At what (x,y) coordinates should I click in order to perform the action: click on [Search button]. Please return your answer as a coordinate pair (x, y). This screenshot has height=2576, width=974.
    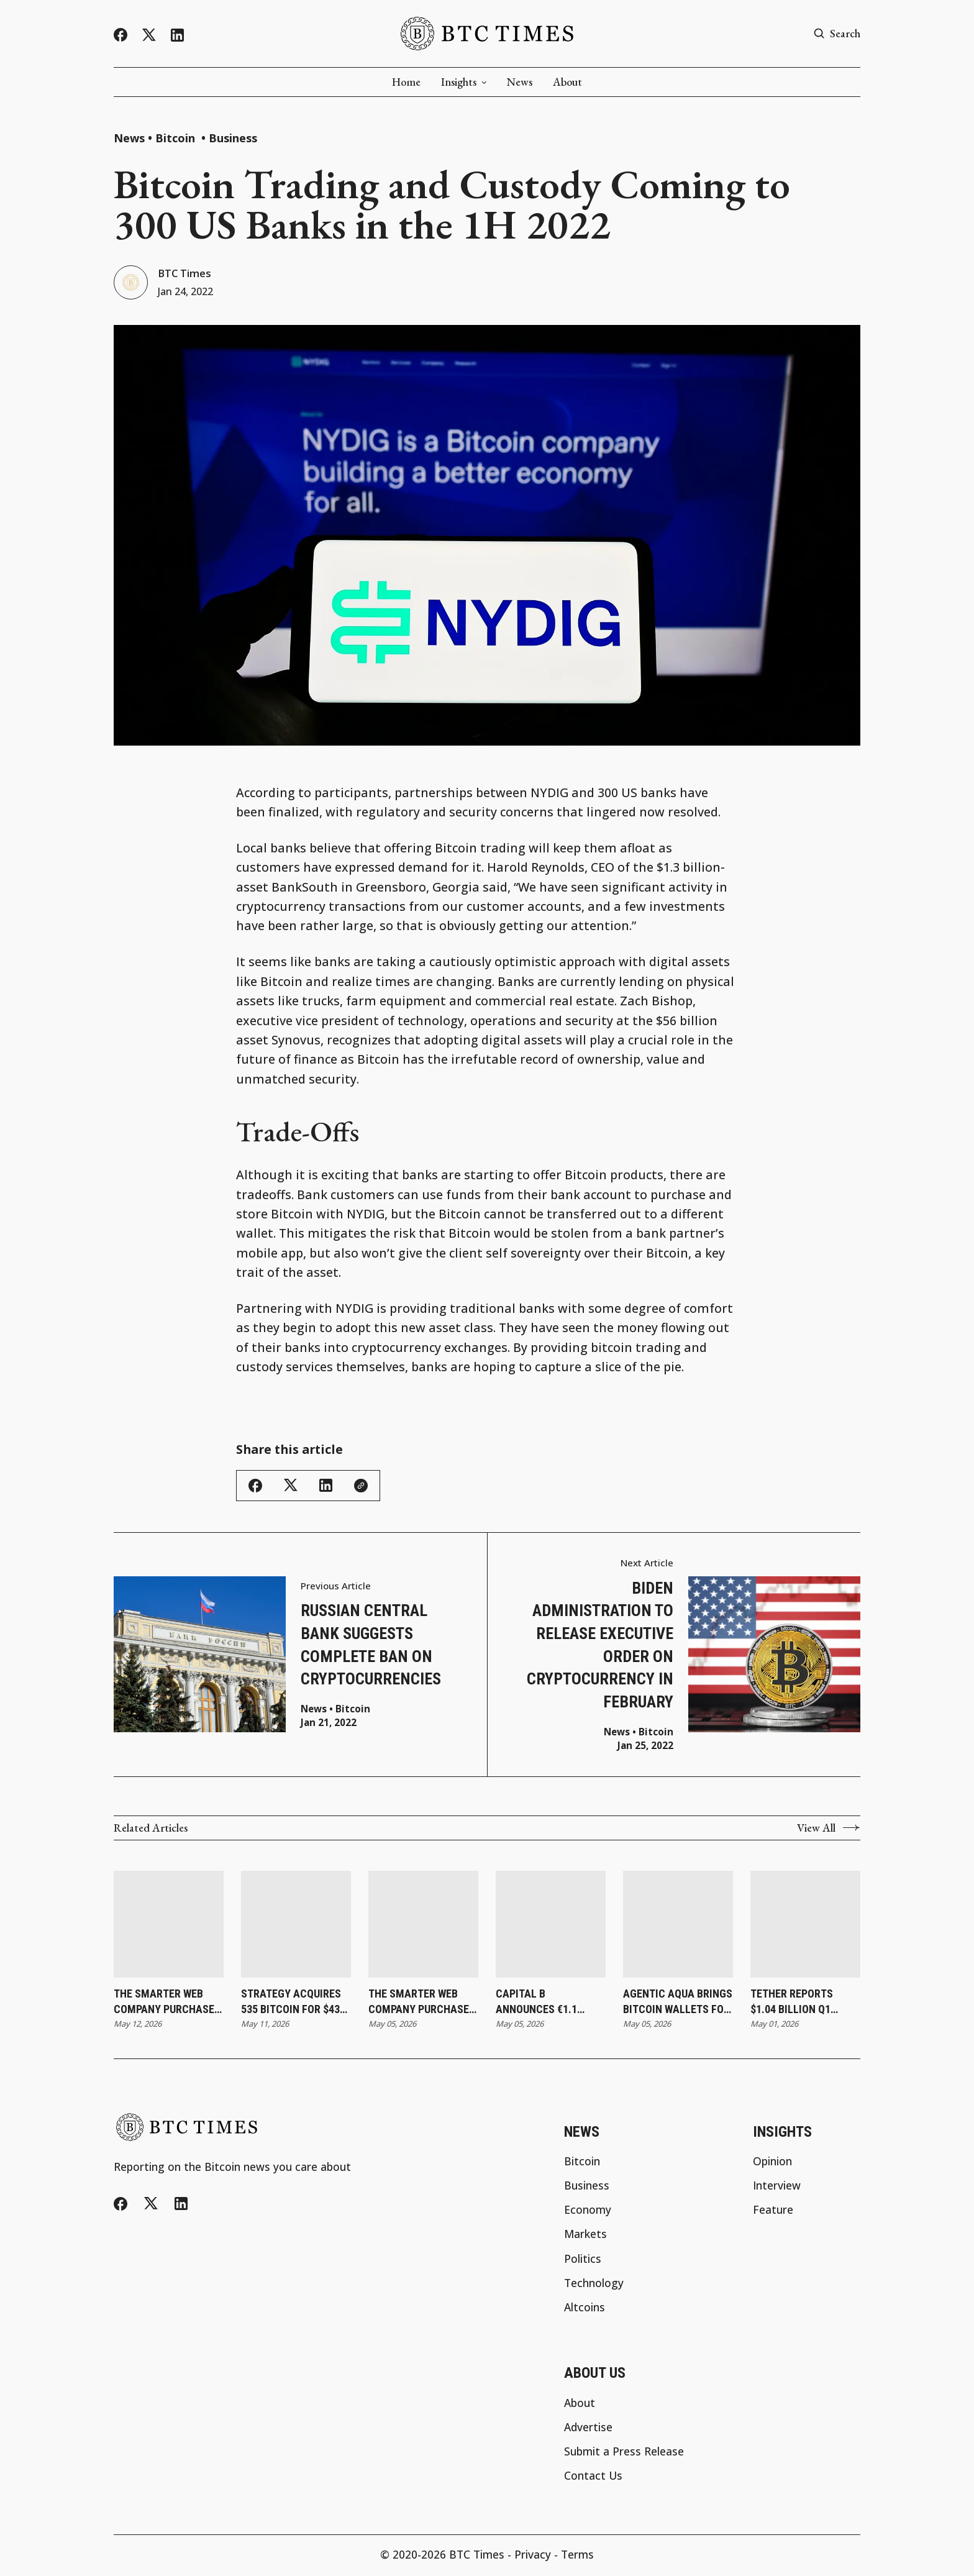
    Looking at the image, I should click on (836, 34).